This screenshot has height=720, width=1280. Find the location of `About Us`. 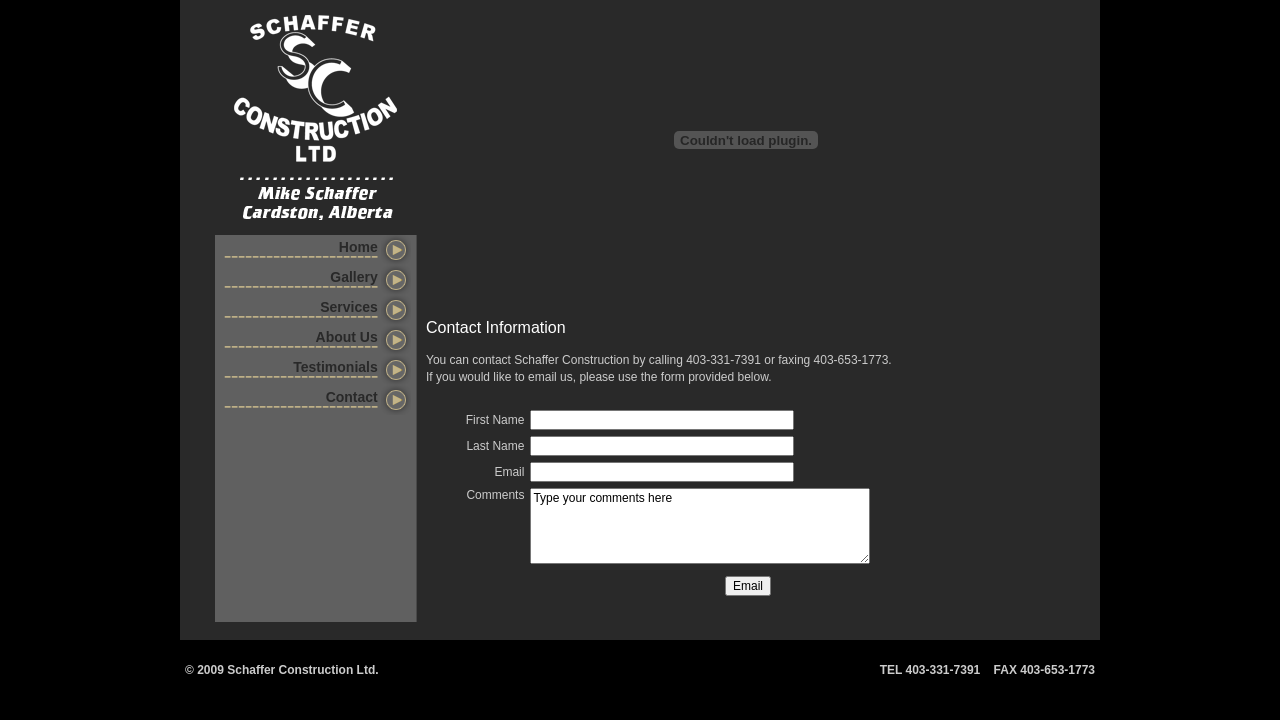

About Us is located at coordinates (347, 337).